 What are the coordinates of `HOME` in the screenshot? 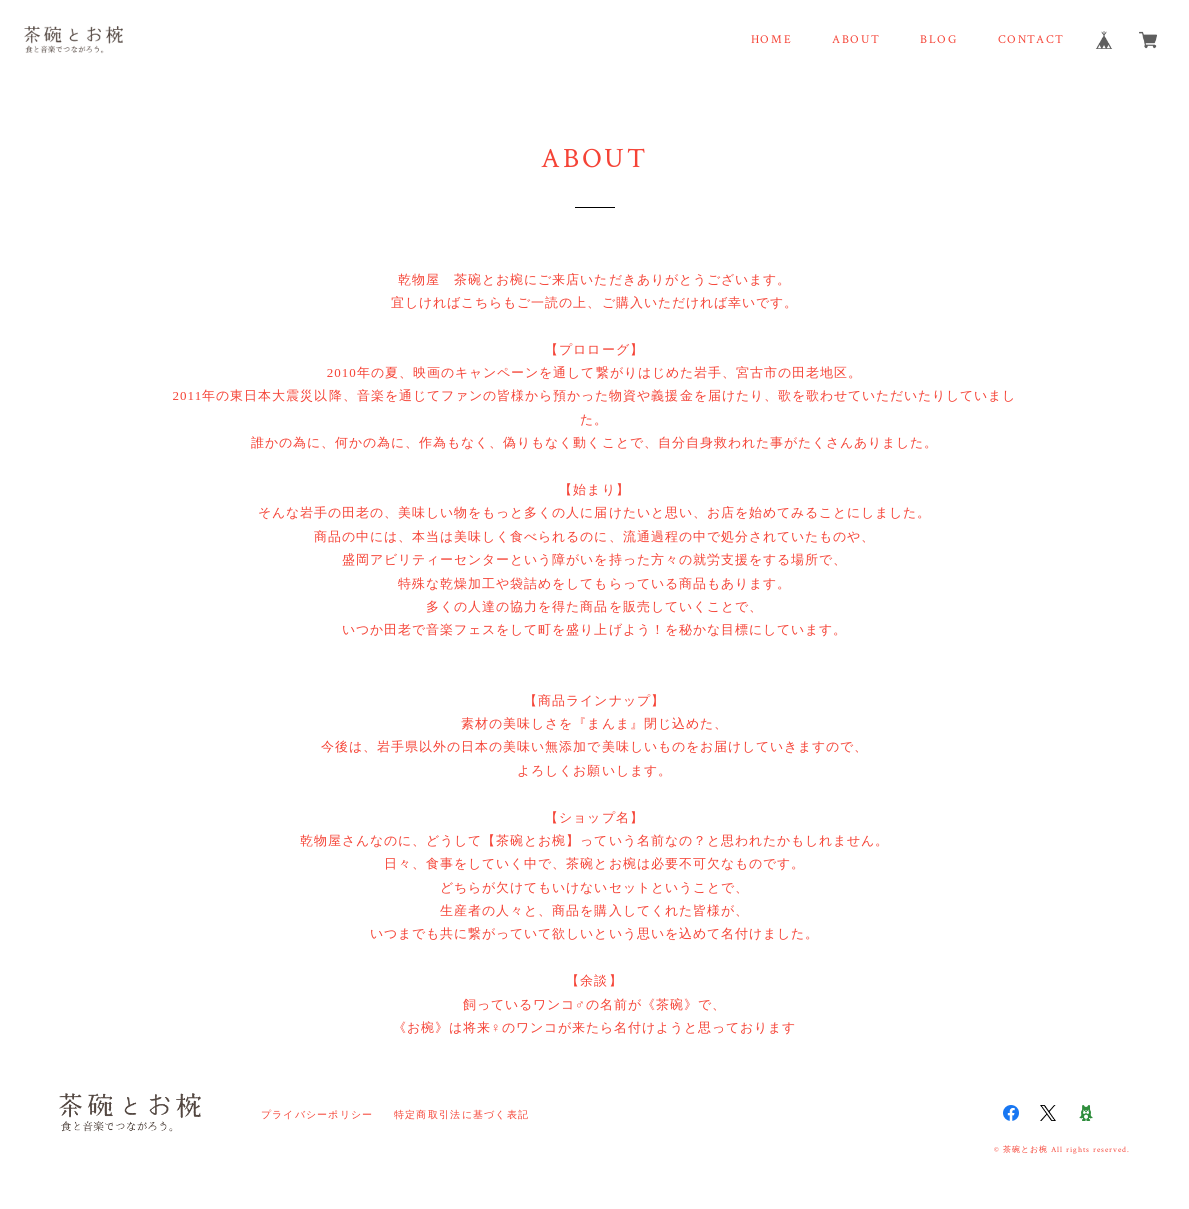 It's located at (771, 39).